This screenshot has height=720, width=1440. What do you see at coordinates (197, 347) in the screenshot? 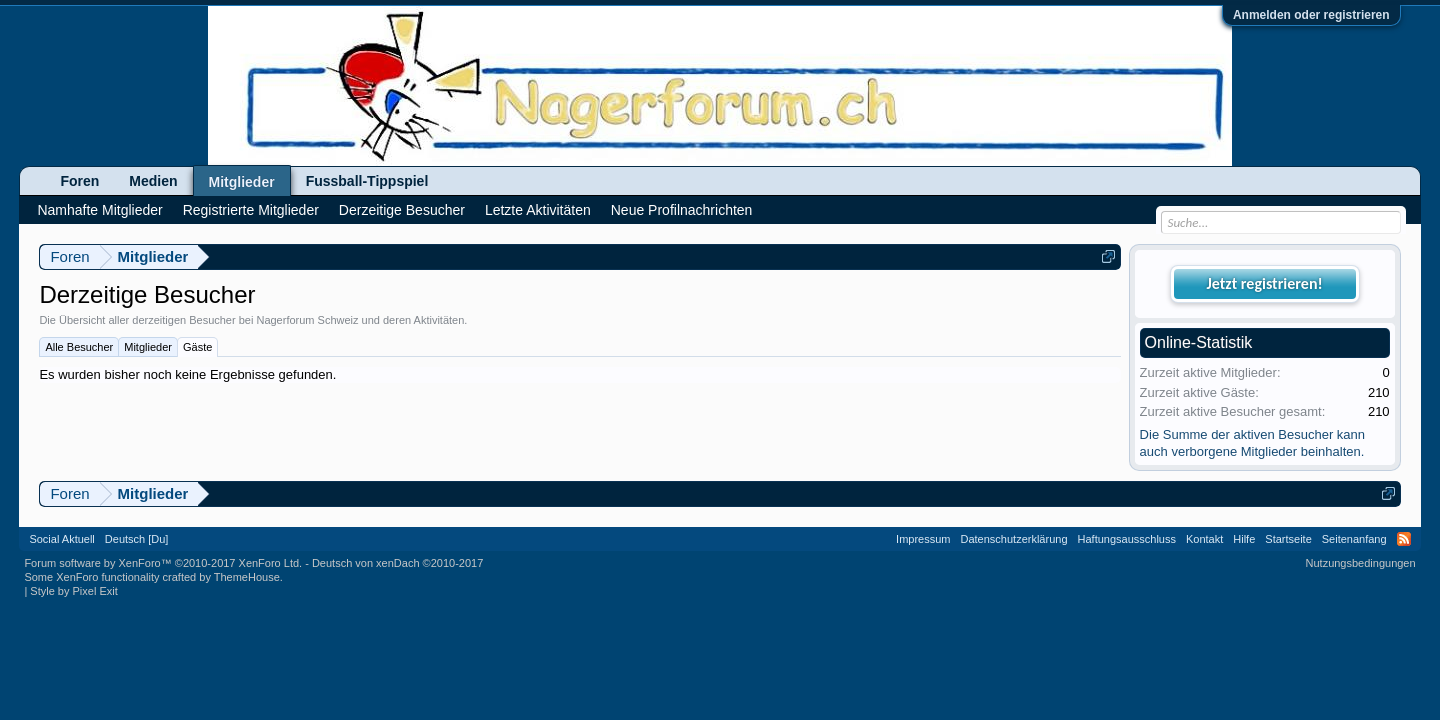
I see `Gäste` at bounding box center [197, 347].